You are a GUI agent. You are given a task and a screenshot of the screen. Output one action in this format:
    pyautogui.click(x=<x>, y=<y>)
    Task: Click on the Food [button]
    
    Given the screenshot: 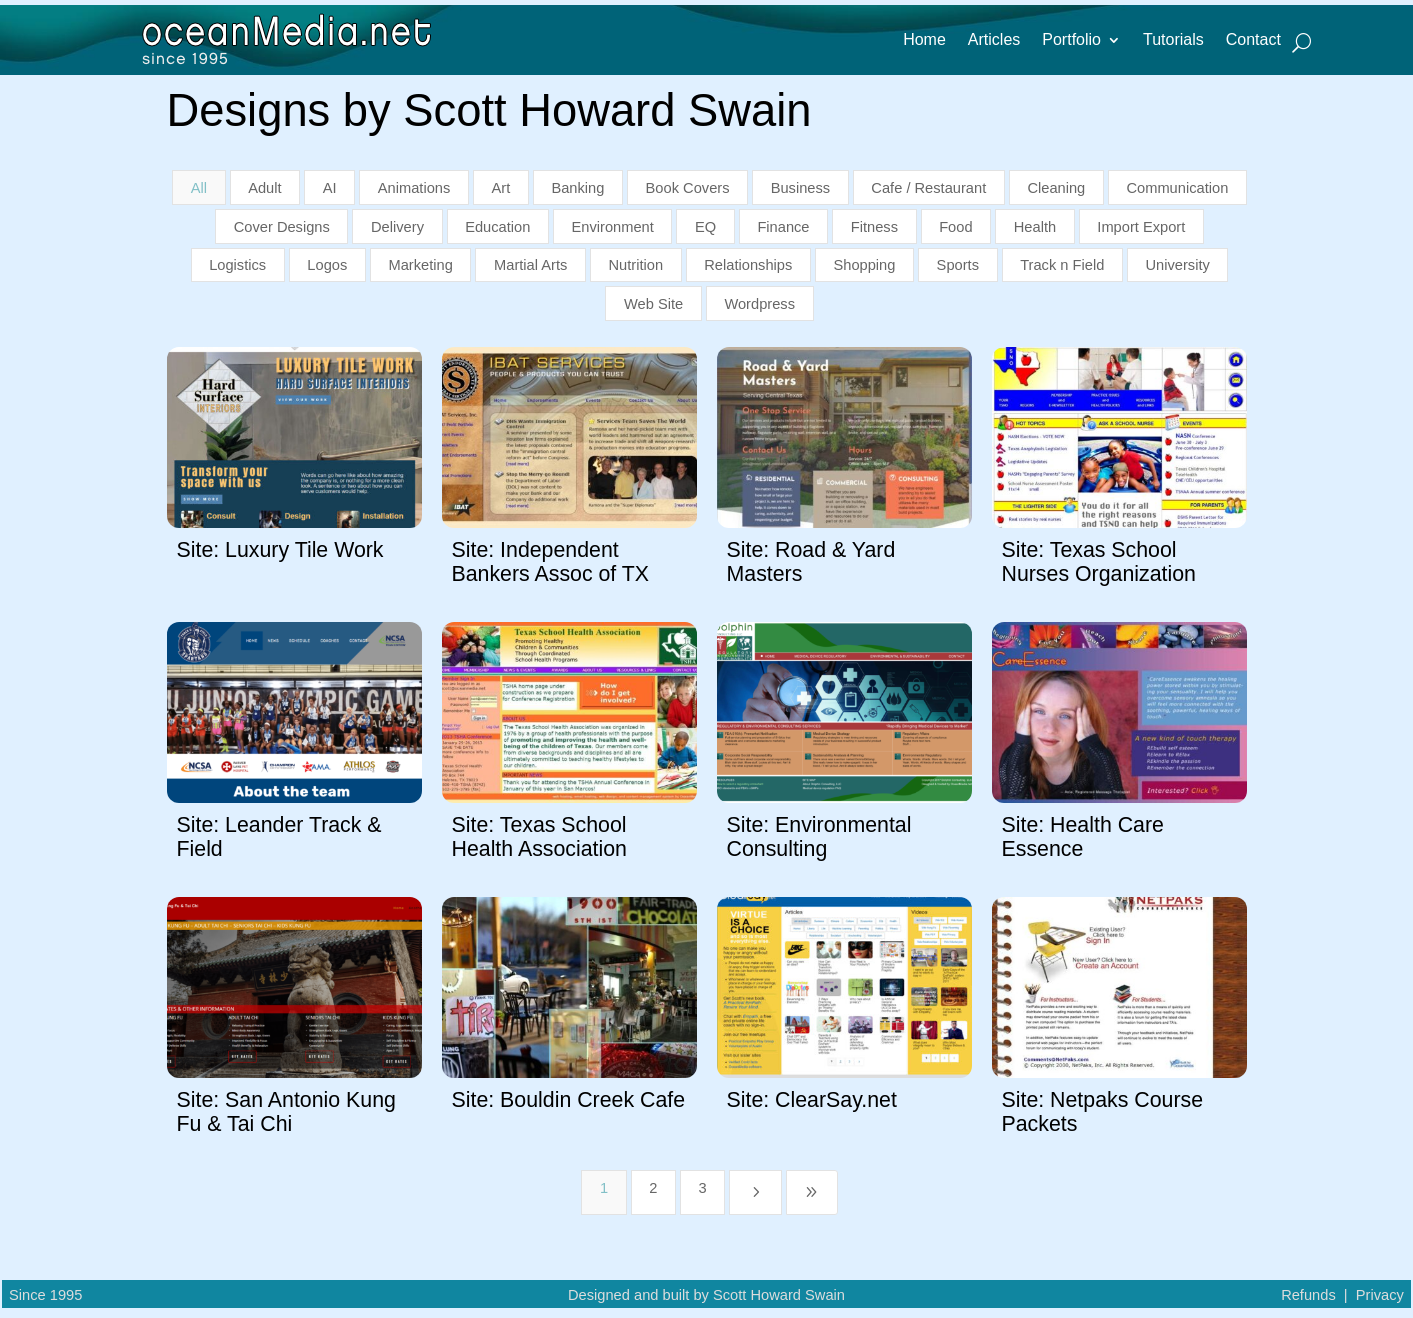 What is the action you would take?
    pyautogui.click(x=955, y=227)
    